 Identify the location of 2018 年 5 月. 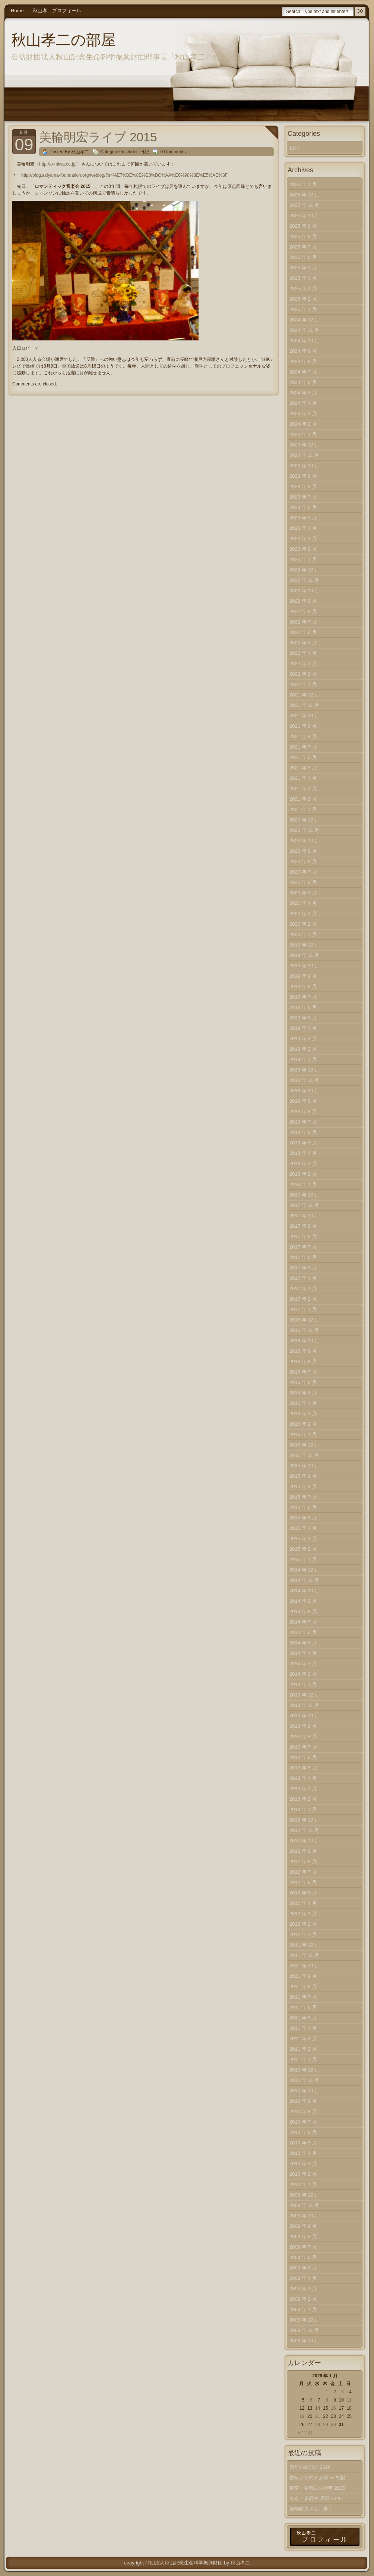
(303, 1143).